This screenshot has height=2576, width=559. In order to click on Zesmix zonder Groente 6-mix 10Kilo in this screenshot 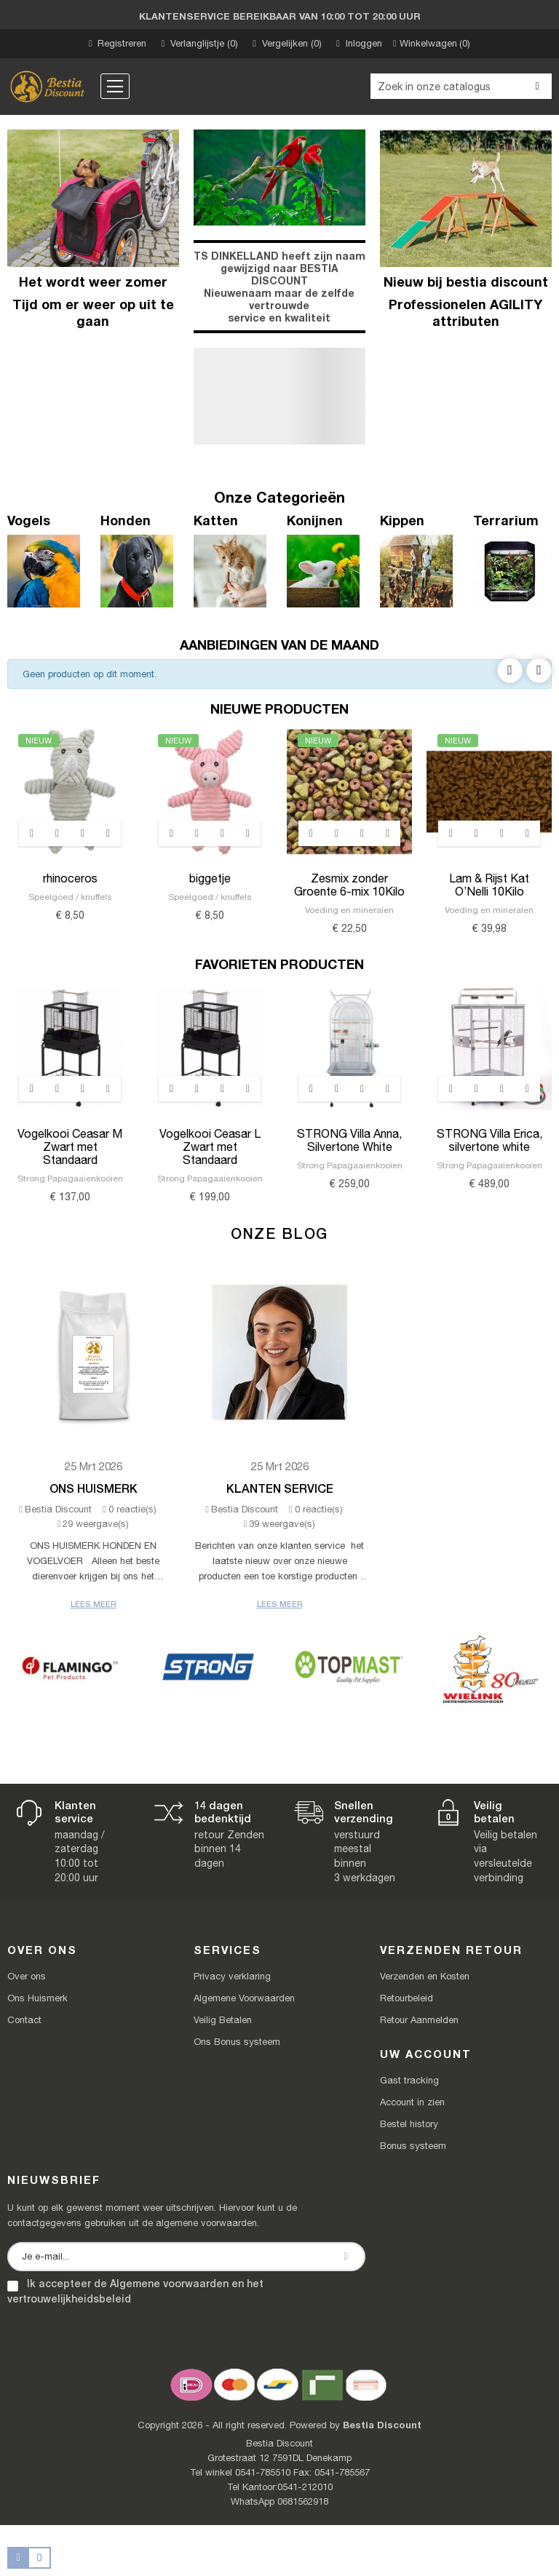, I will do `click(349, 885)`.